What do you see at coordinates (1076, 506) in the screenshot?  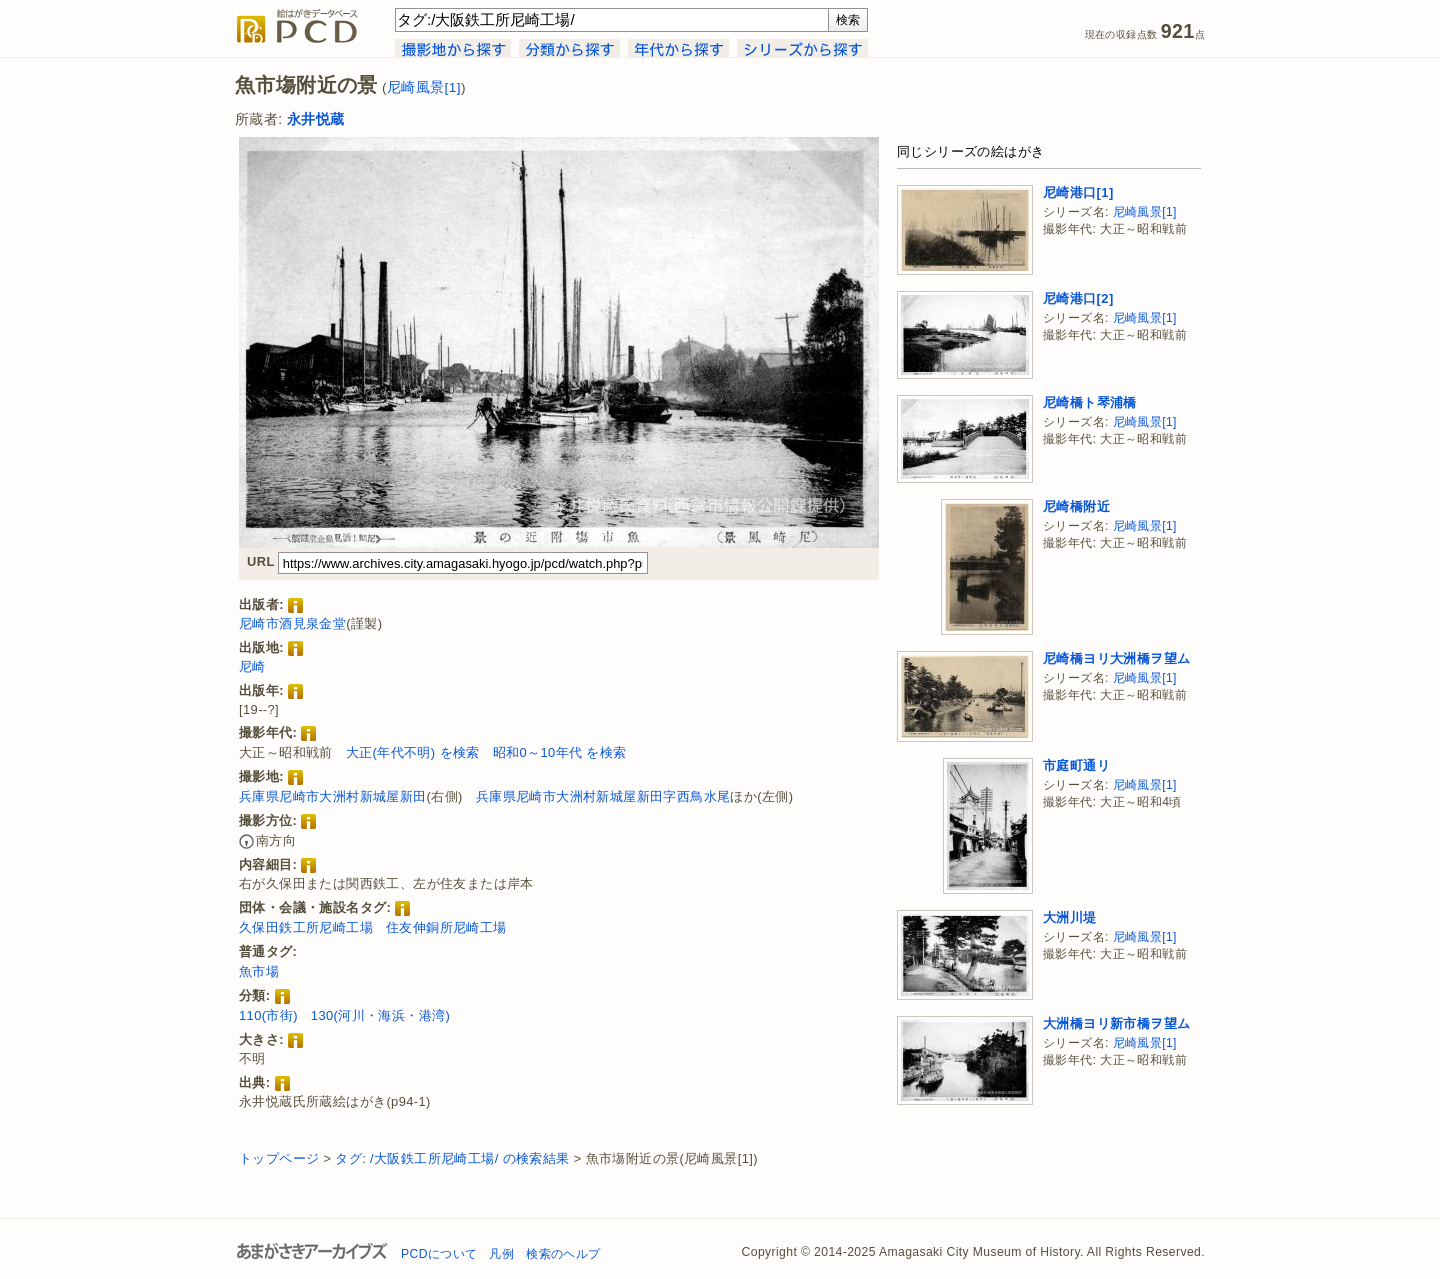 I see `尼崎橋附近` at bounding box center [1076, 506].